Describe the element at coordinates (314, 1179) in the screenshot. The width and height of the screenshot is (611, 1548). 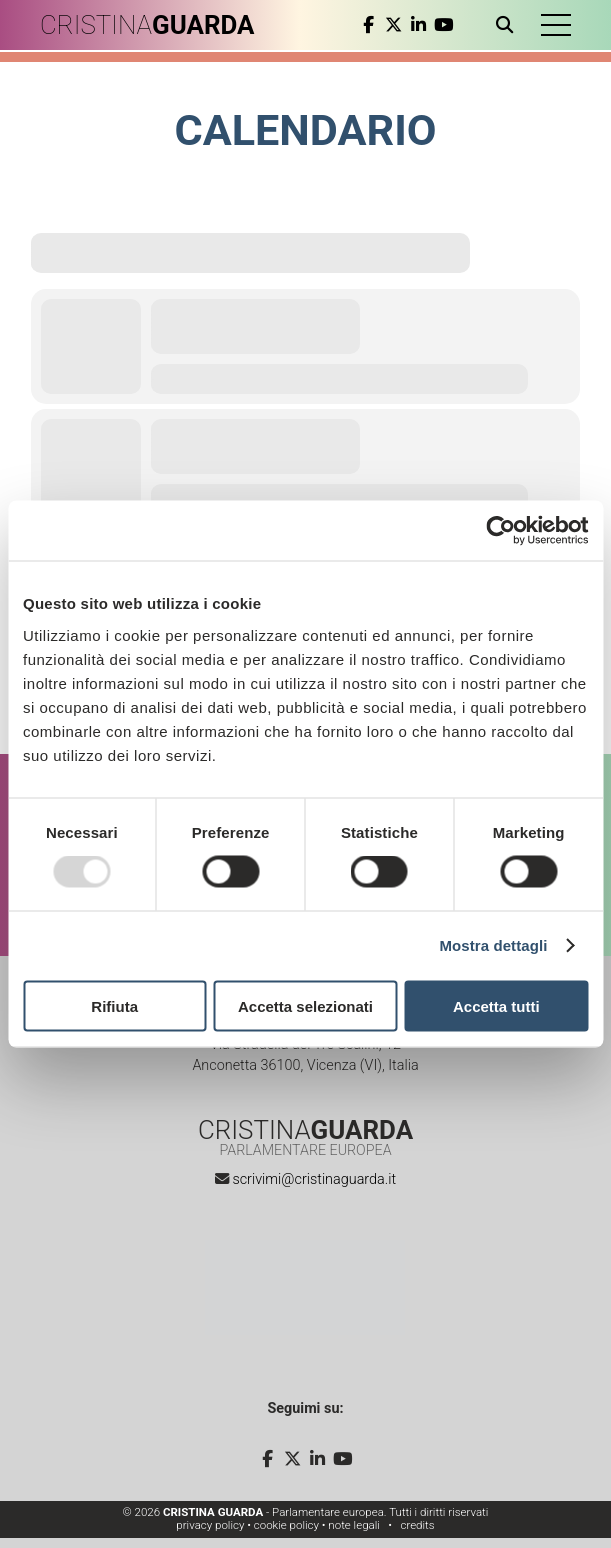
I see `scrivimi@cristinaguarda.it` at that location.